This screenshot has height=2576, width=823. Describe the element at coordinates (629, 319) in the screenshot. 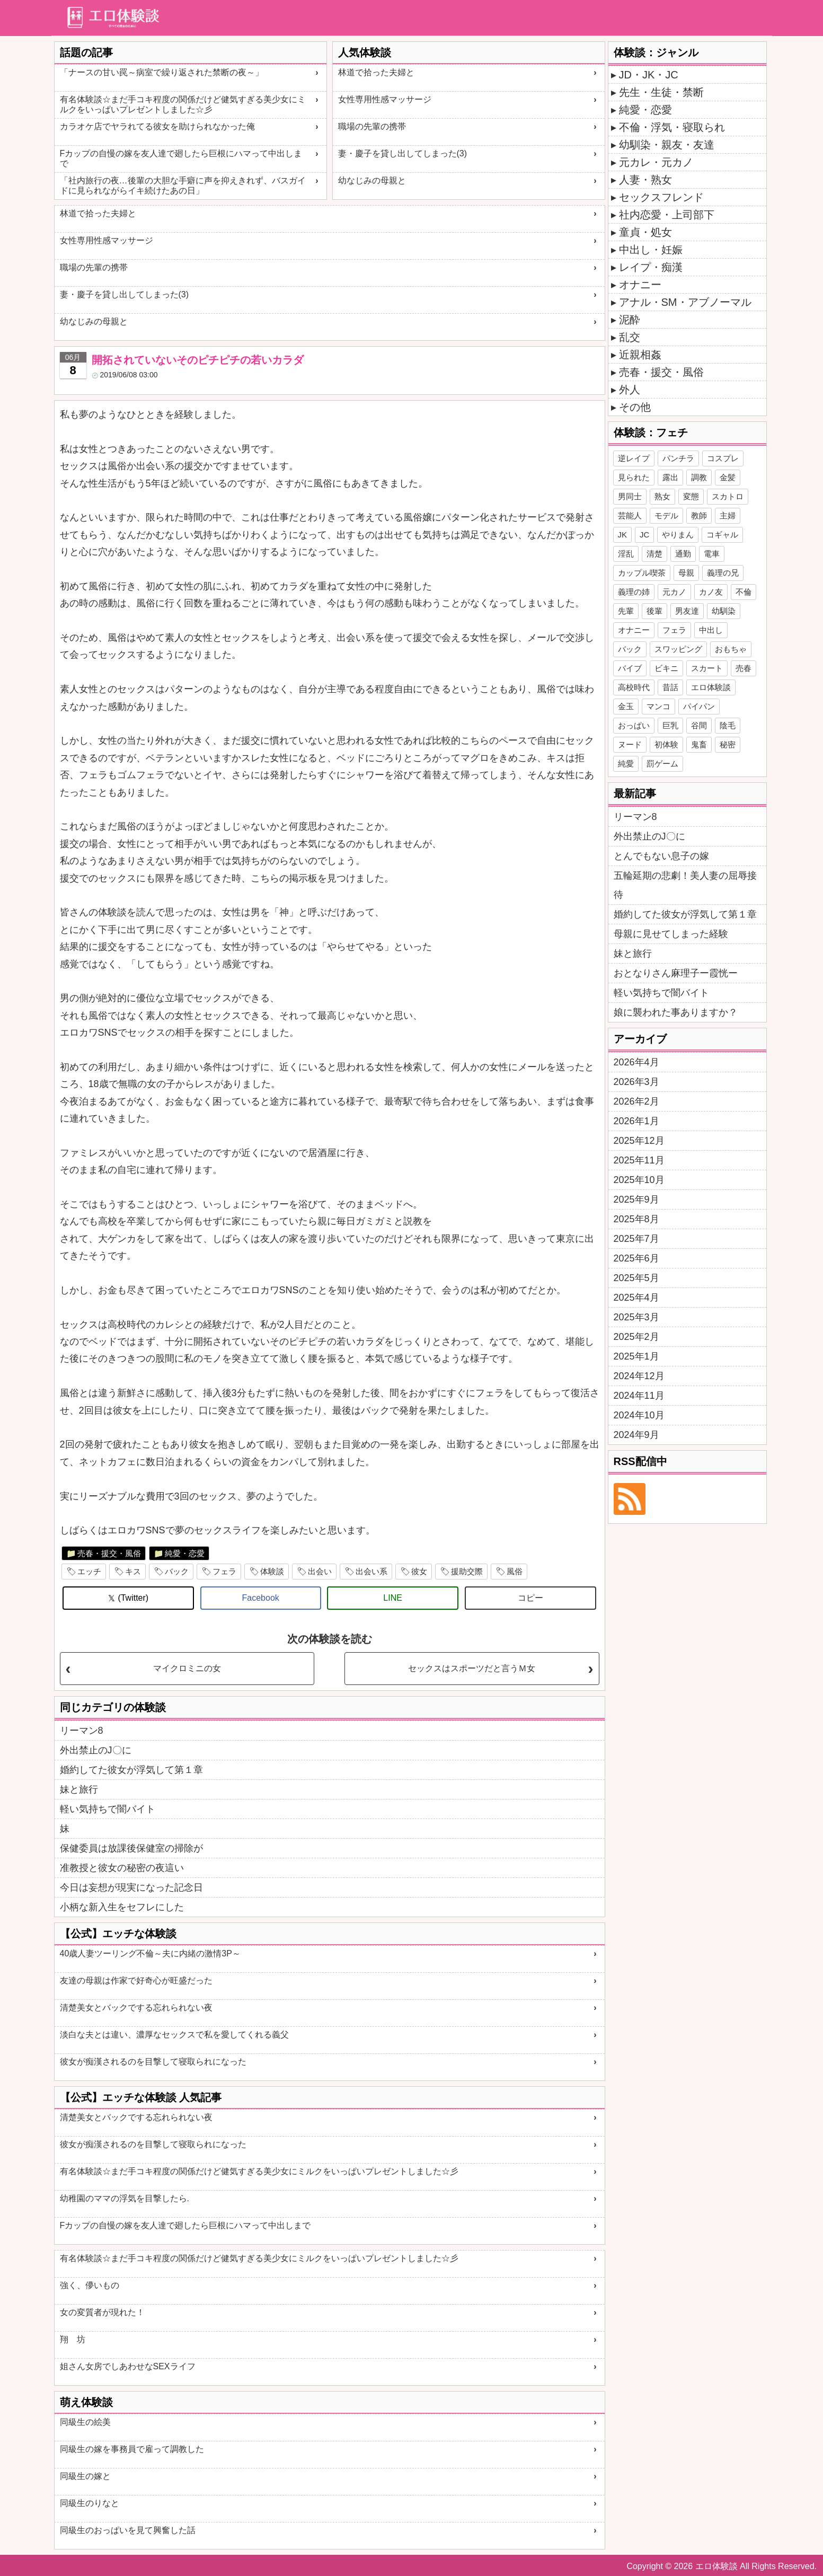

I see `泥酔` at that location.